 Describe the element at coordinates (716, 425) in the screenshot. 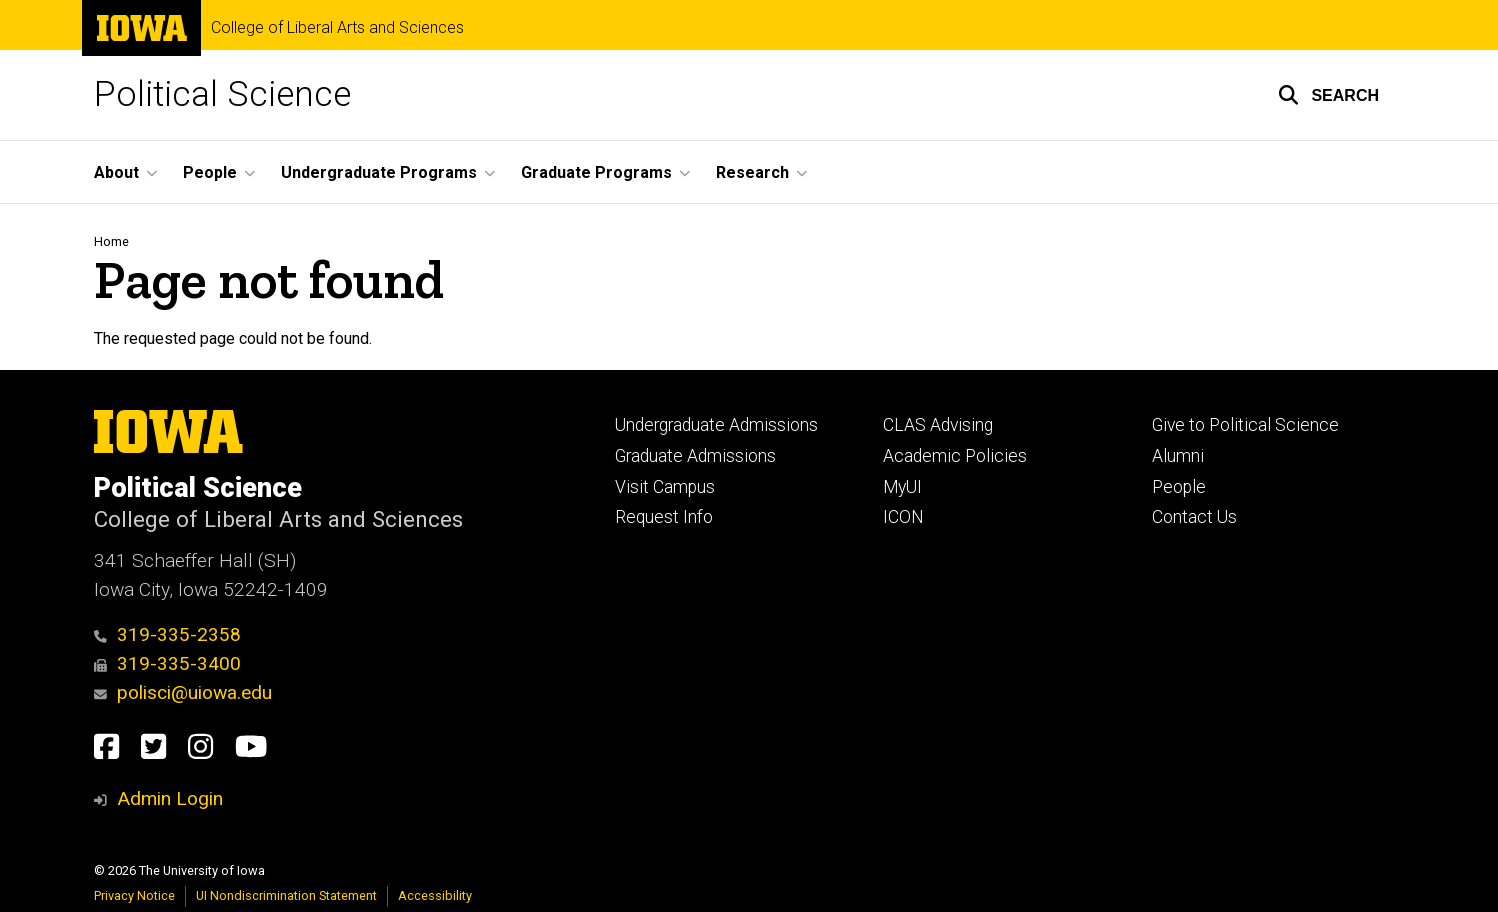

I see `Undergraduate Admissions` at that location.